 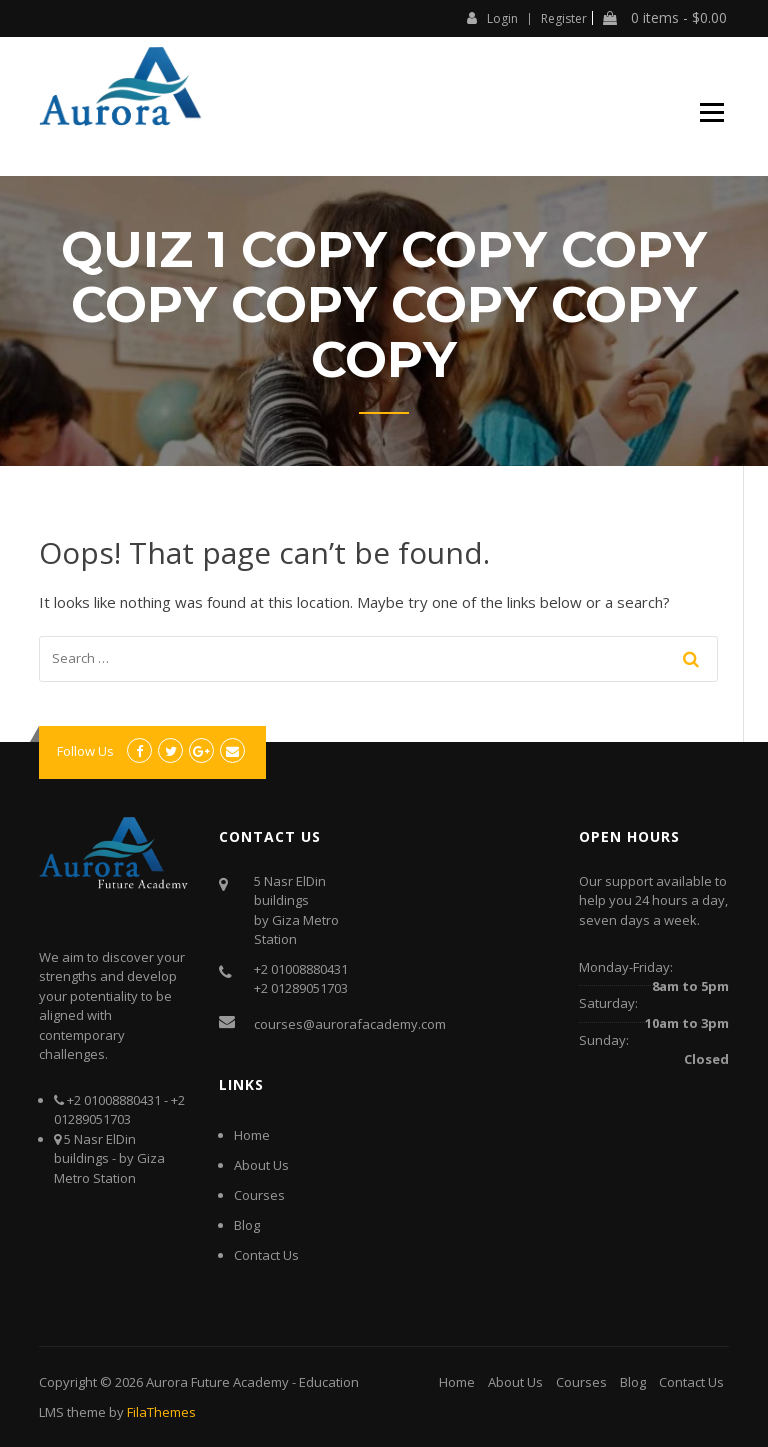 I want to click on About Us, so click(x=261, y=1165).